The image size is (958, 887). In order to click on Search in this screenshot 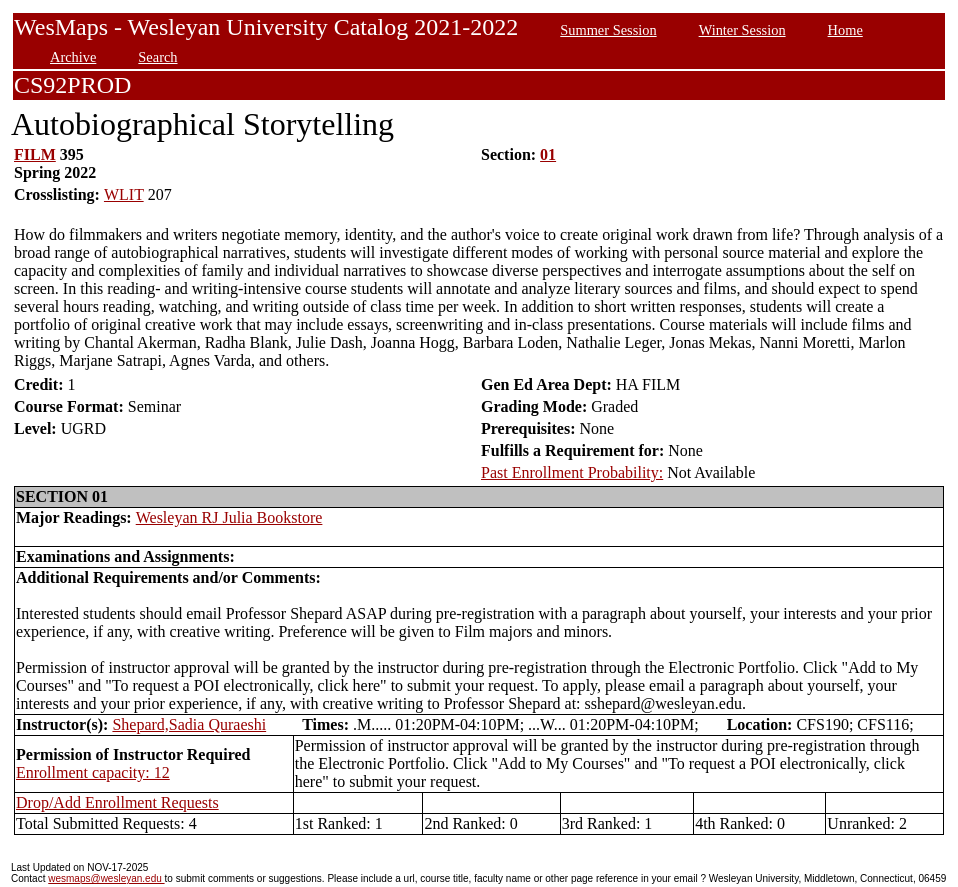, I will do `click(157, 57)`.